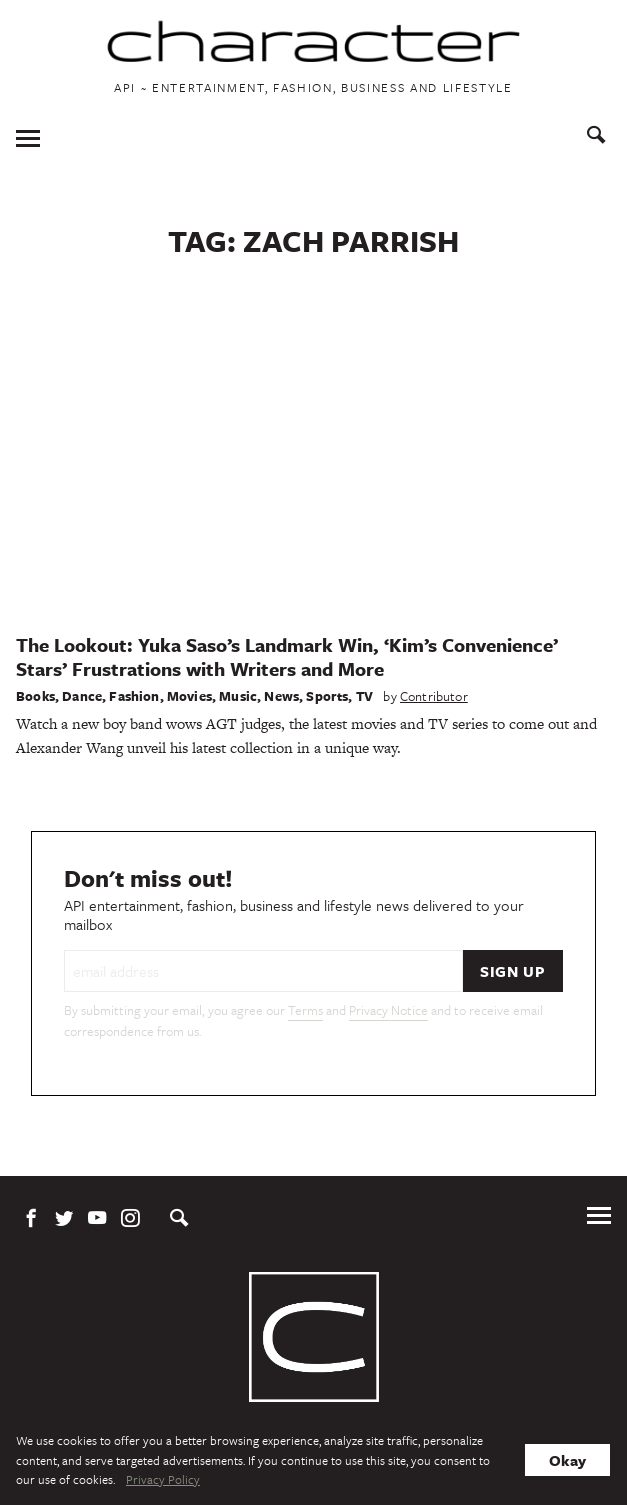  I want to click on TV, so click(364, 696).